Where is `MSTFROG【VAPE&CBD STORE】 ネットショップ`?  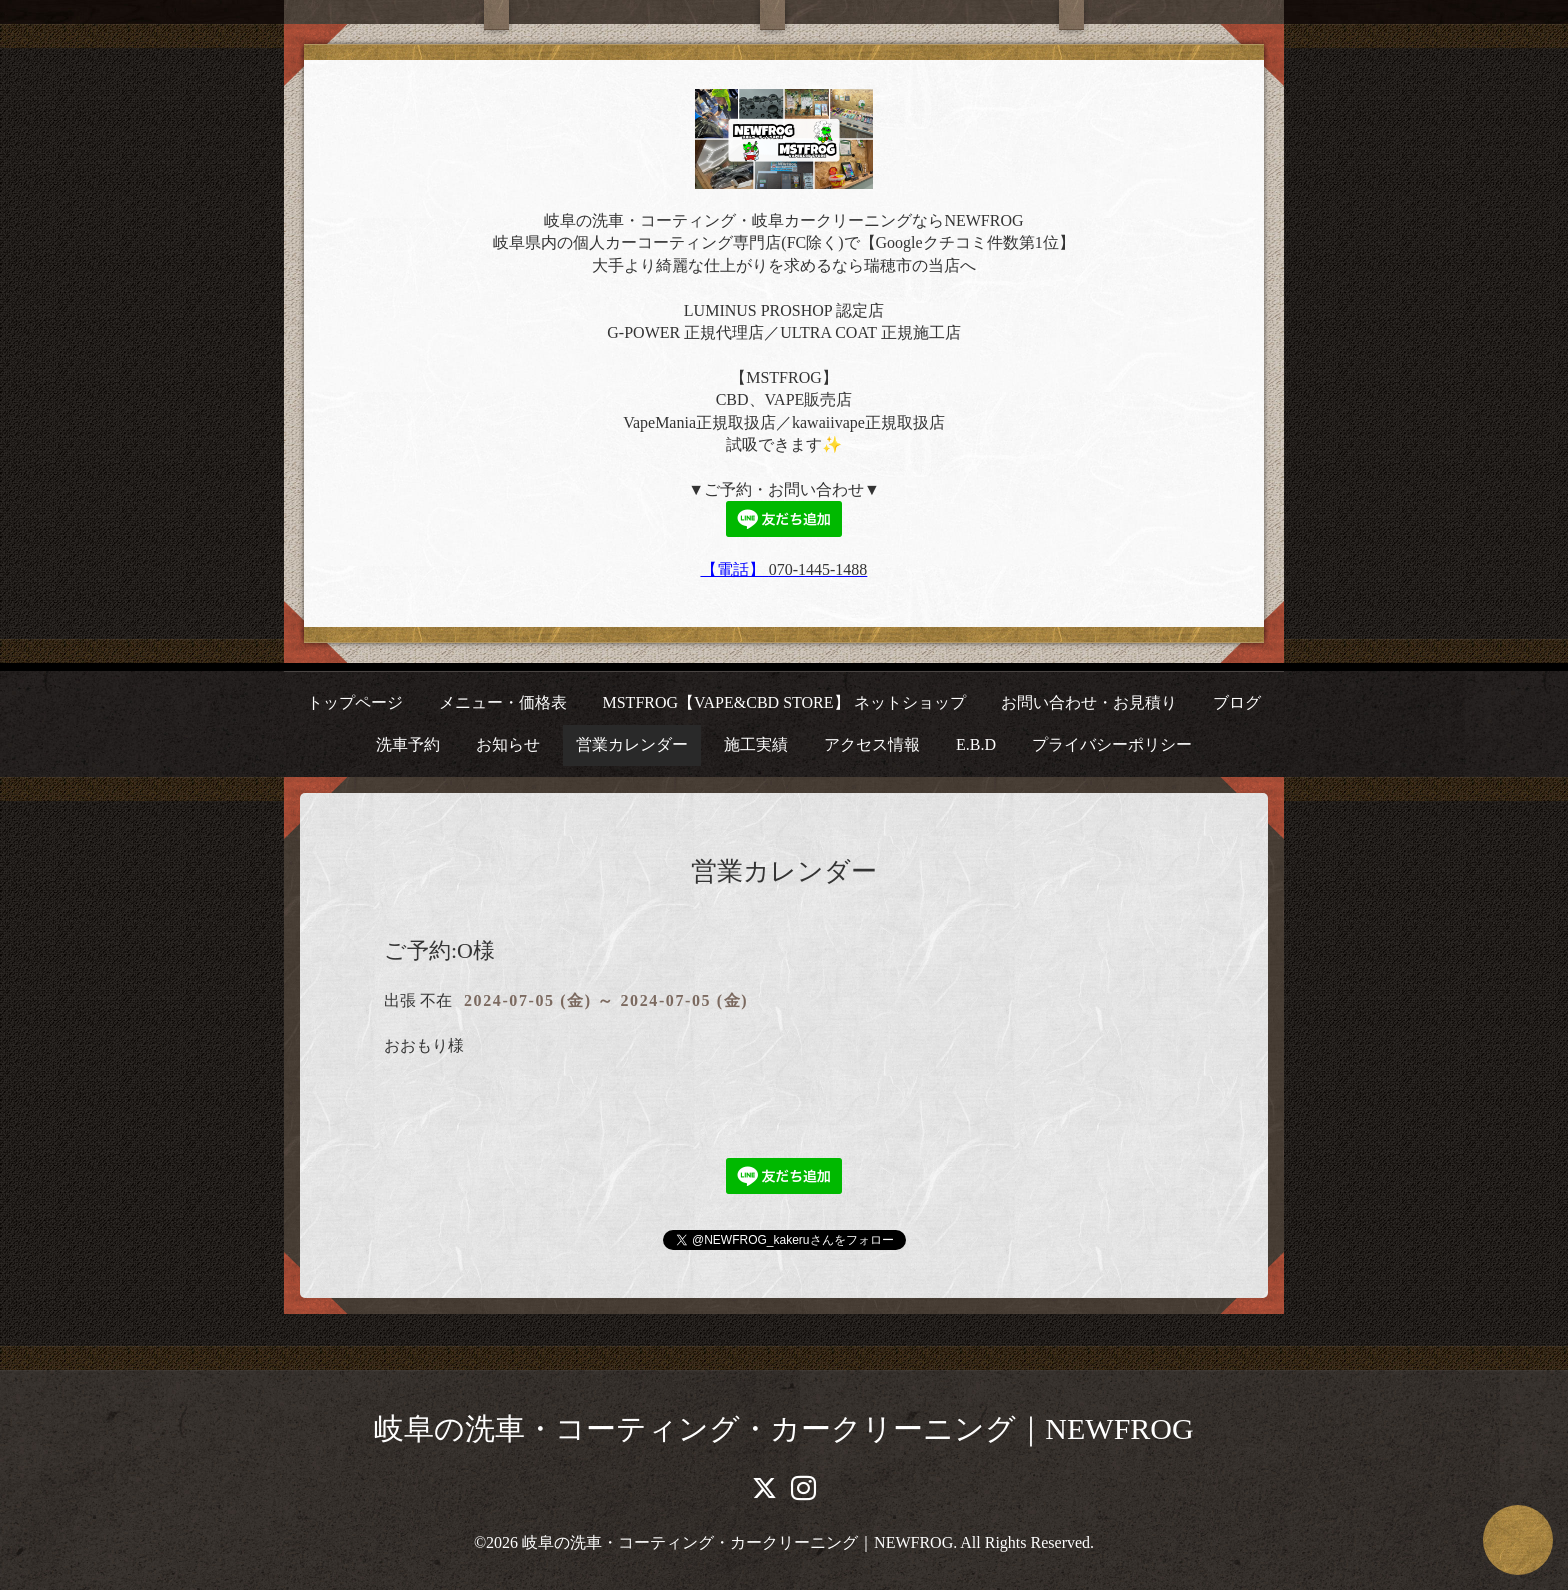
MSTFROG【VAPE&CBD STORE】 ネットショップ is located at coordinates (783, 702).